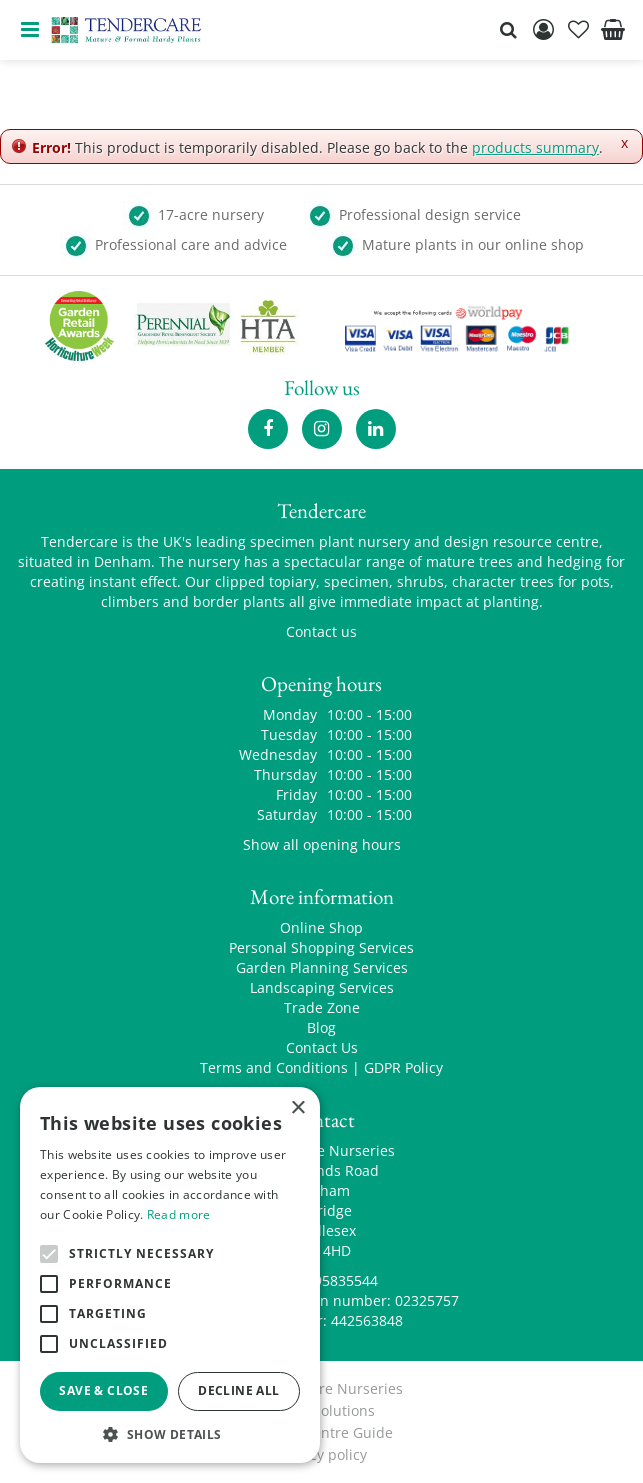 The height and width of the screenshot is (1483, 643). Describe the element at coordinates (322, 987) in the screenshot. I see `Landscaping Services` at that location.